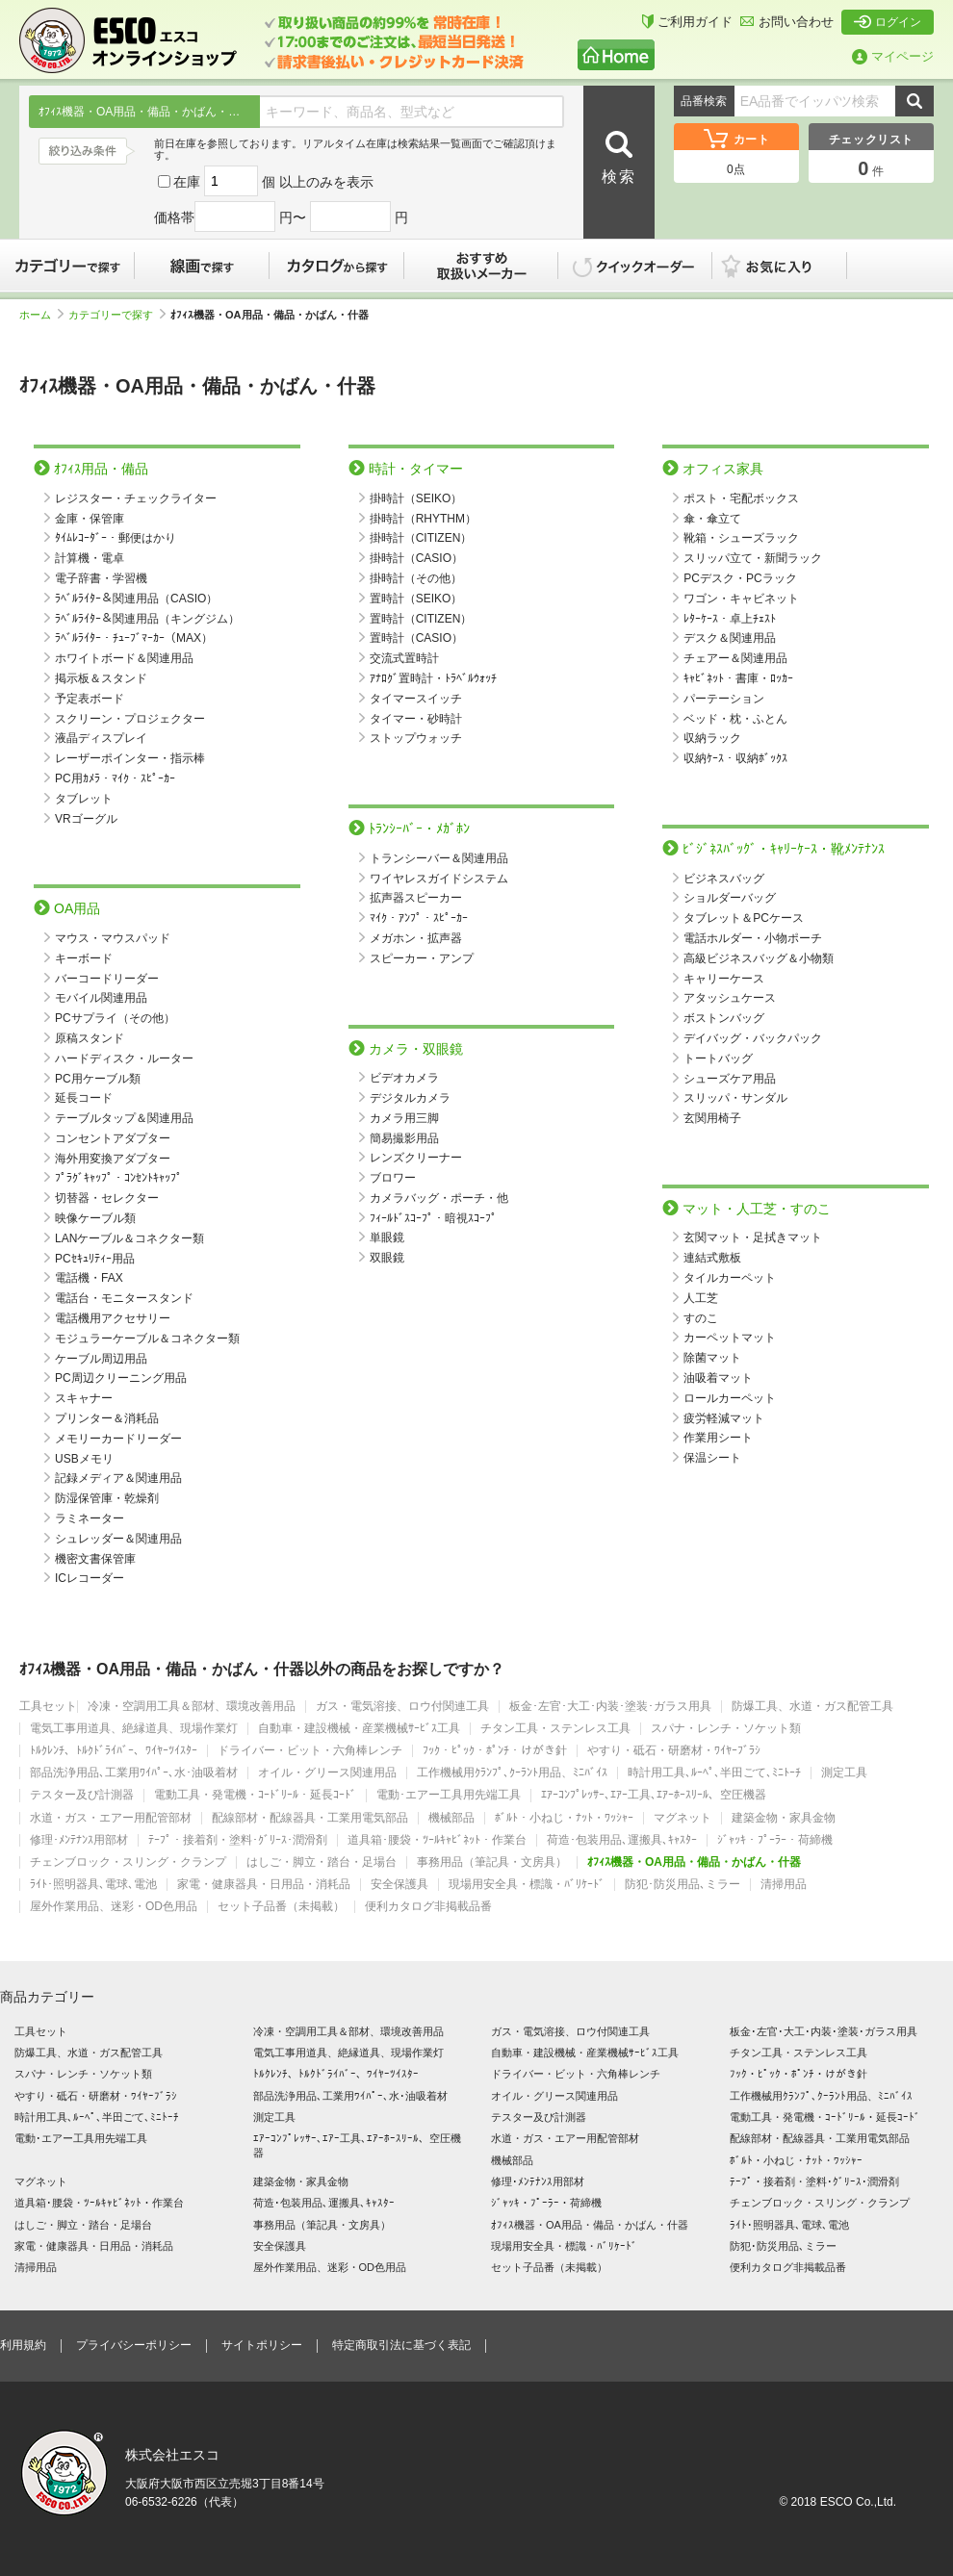 The width and height of the screenshot is (953, 2576). What do you see at coordinates (635, 266) in the screenshot?
I see `クイックオーダー` at bounding box center [635, 266].